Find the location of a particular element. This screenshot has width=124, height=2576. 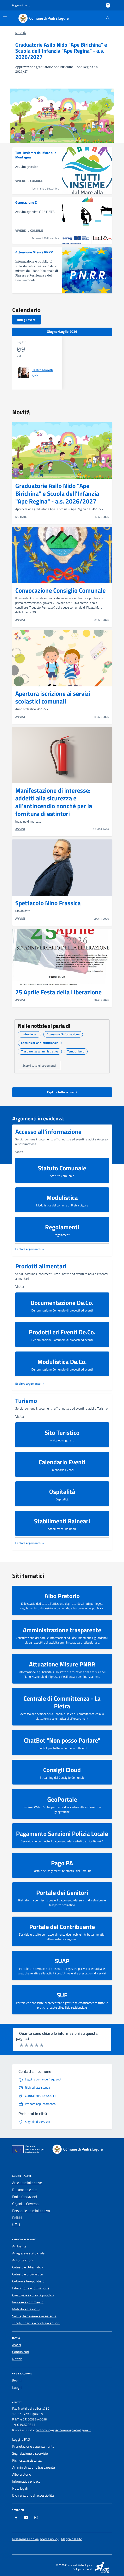

Eventi is located at coordinates (16, 2380).